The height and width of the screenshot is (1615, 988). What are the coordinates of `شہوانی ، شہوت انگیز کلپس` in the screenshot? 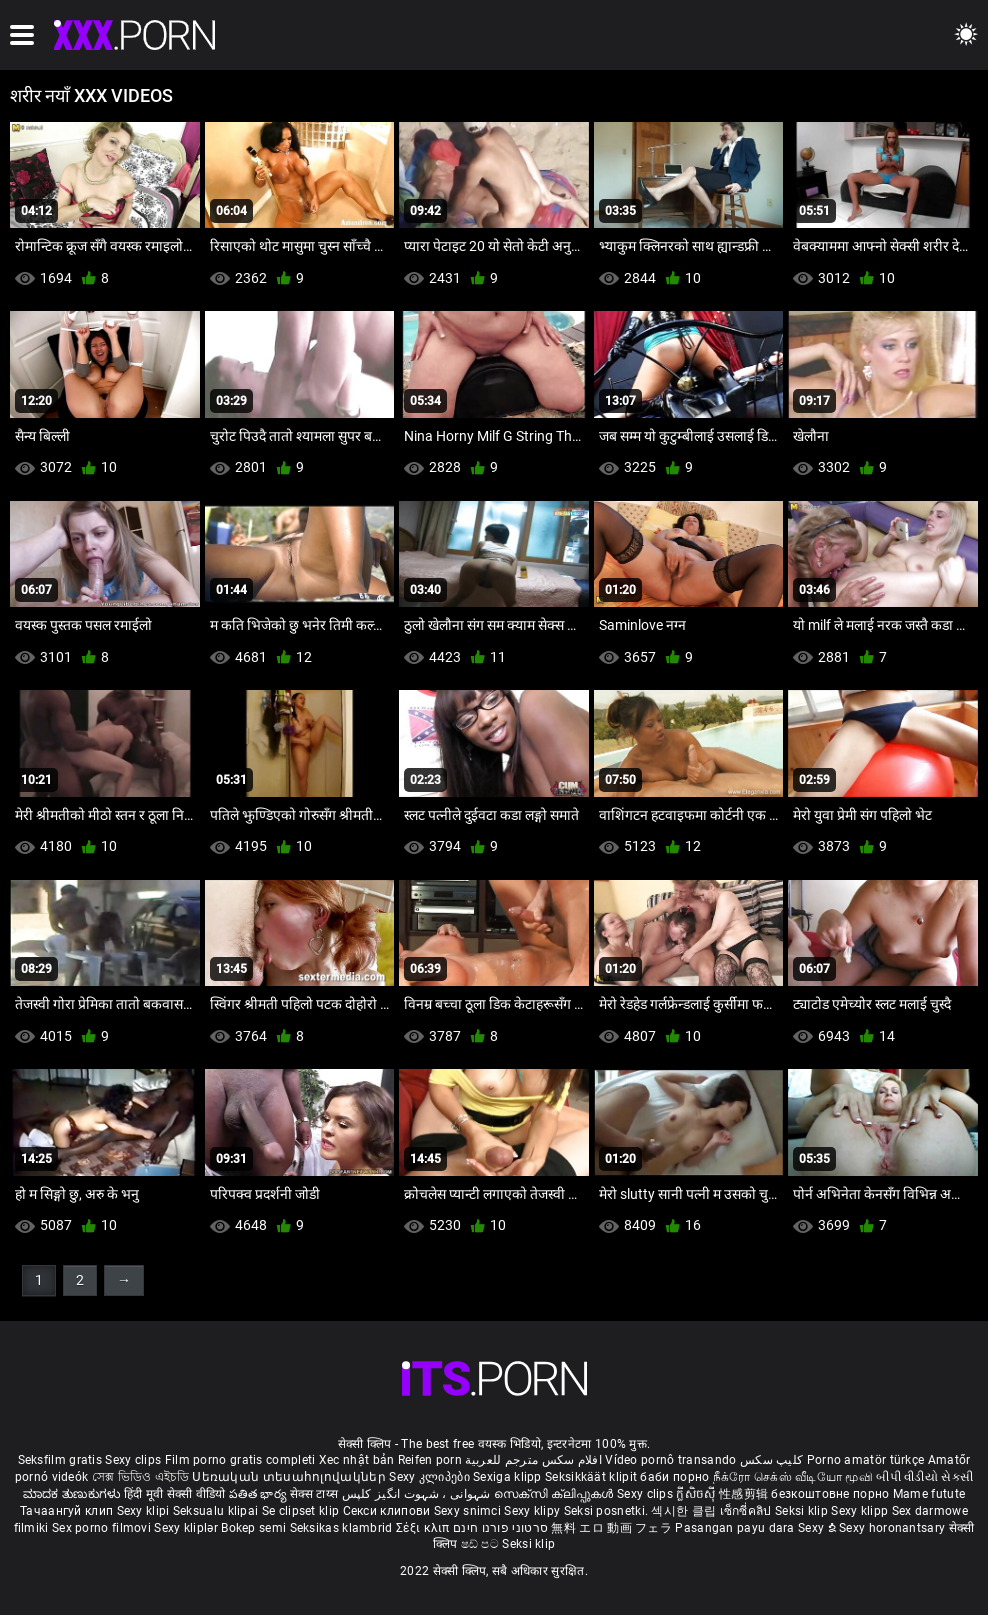 It's located at (418, 1494).